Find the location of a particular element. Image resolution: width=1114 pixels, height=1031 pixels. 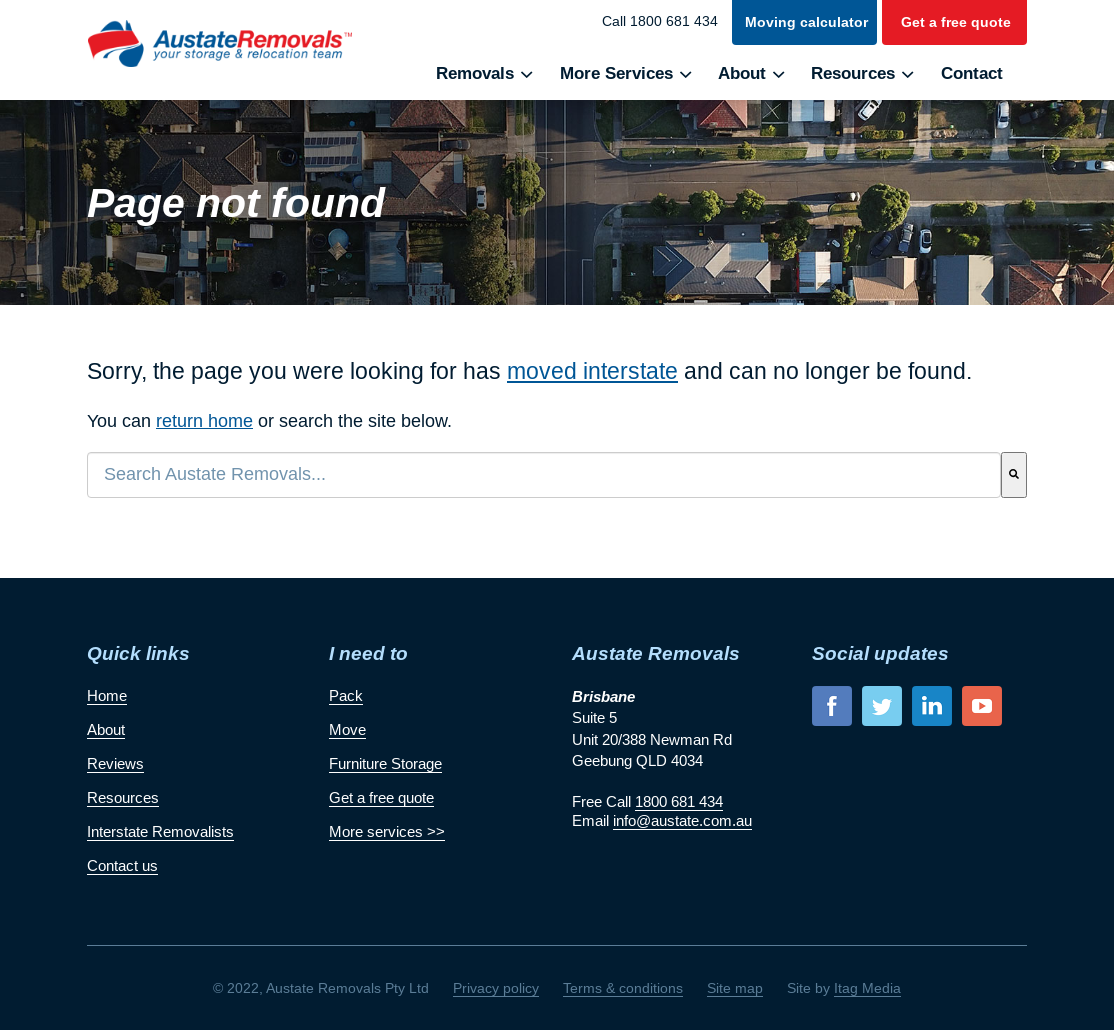

twitter is located at coordinates (882, 706).